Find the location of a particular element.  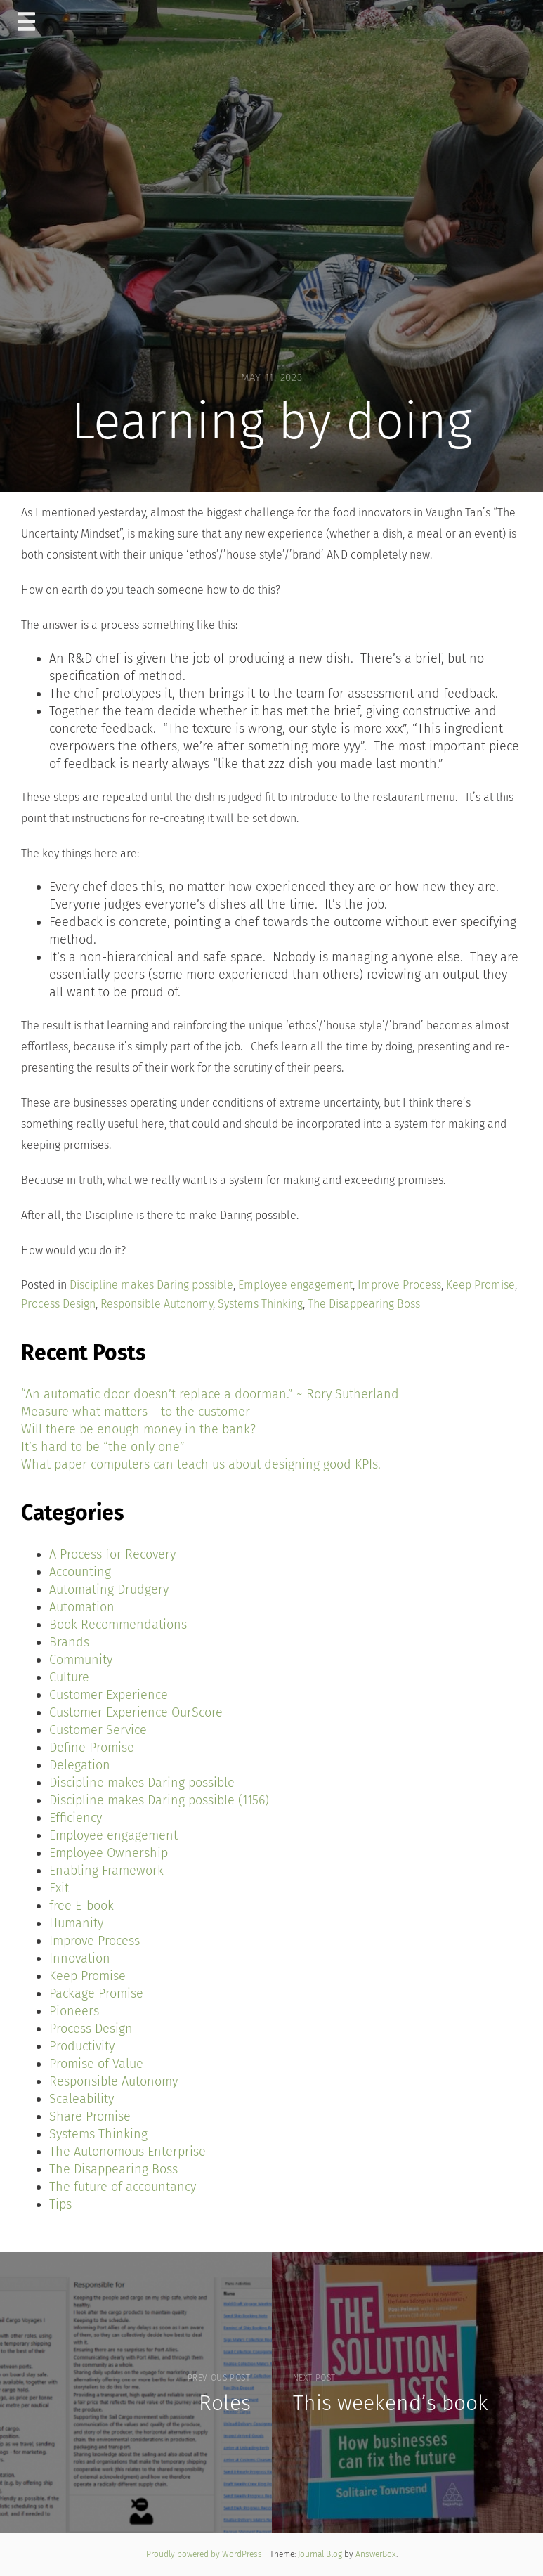

“An automatic door doesn’t replace a doorman.” ~ Rory Sutherland is located at coordinates (210, 1394).